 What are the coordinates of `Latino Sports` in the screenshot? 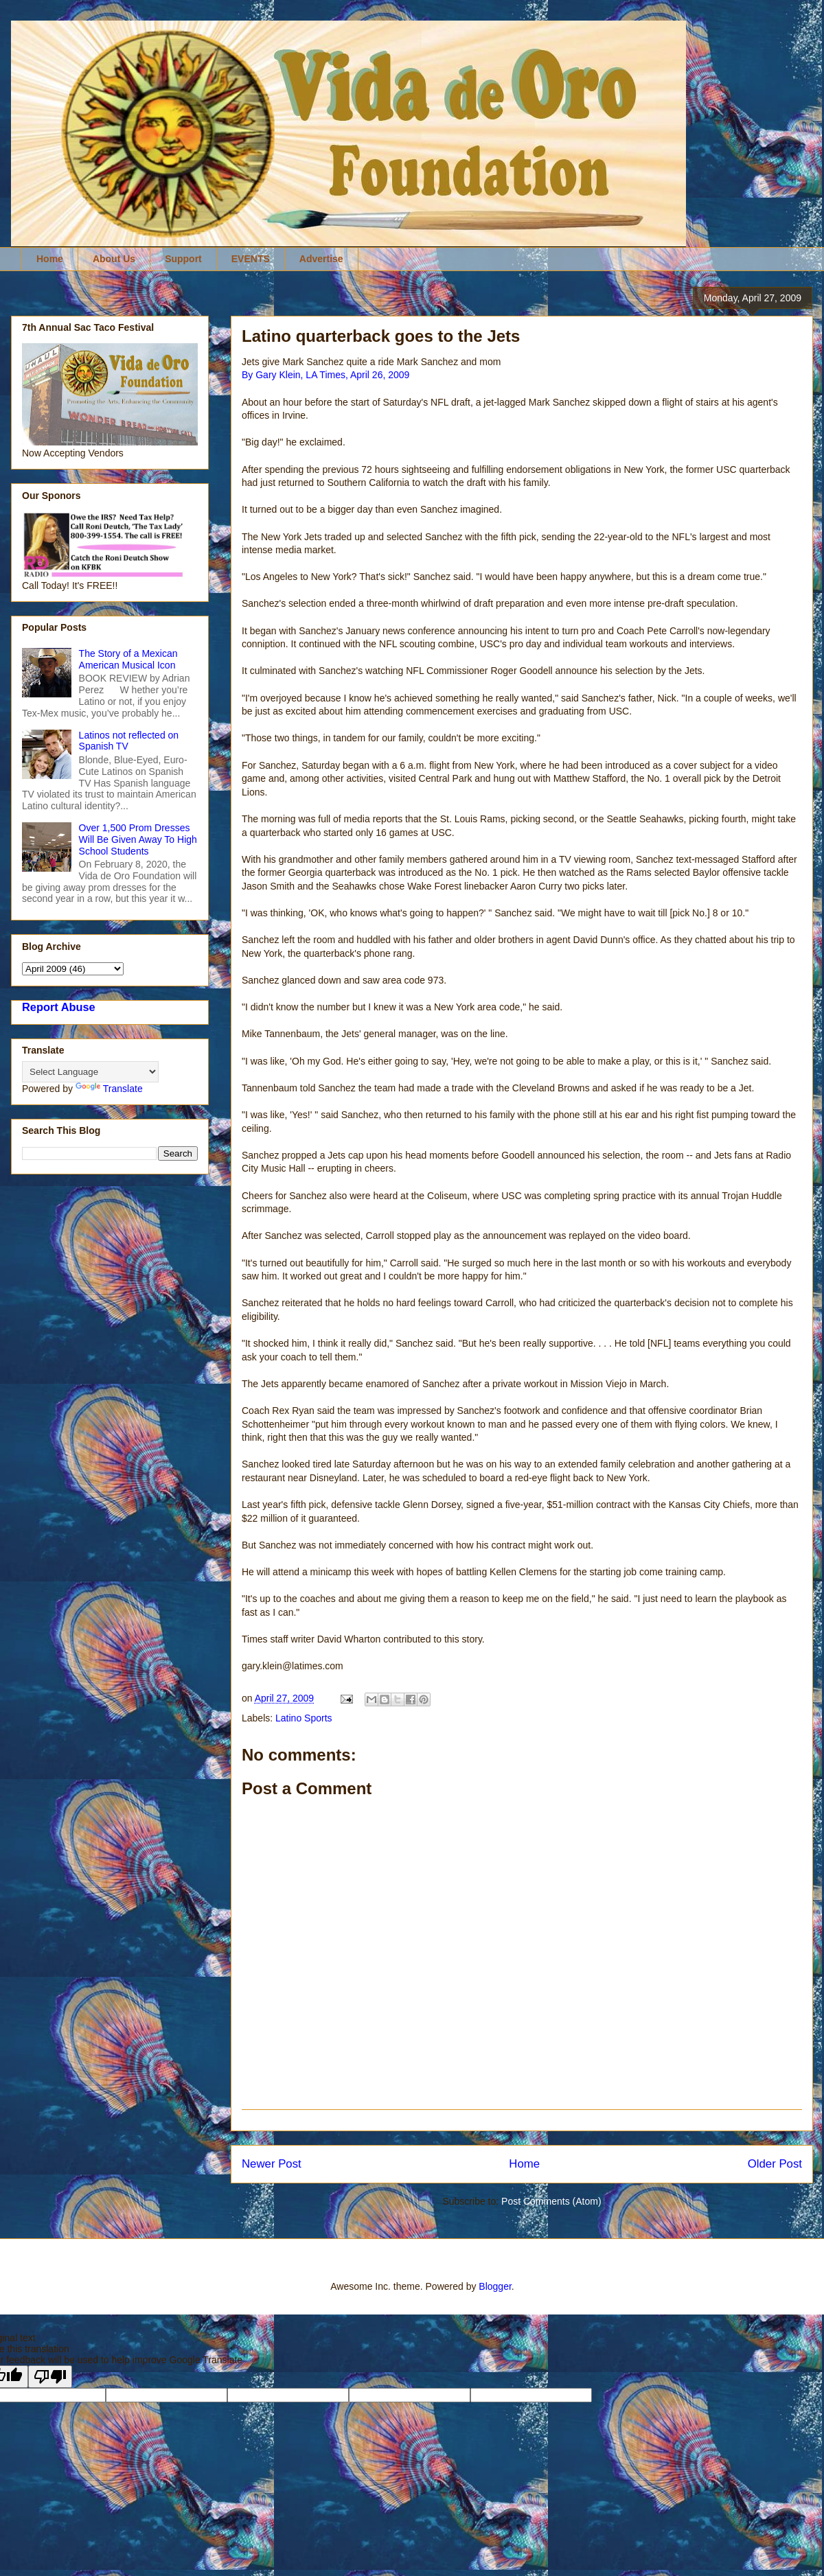 It's located at (303, 1718).